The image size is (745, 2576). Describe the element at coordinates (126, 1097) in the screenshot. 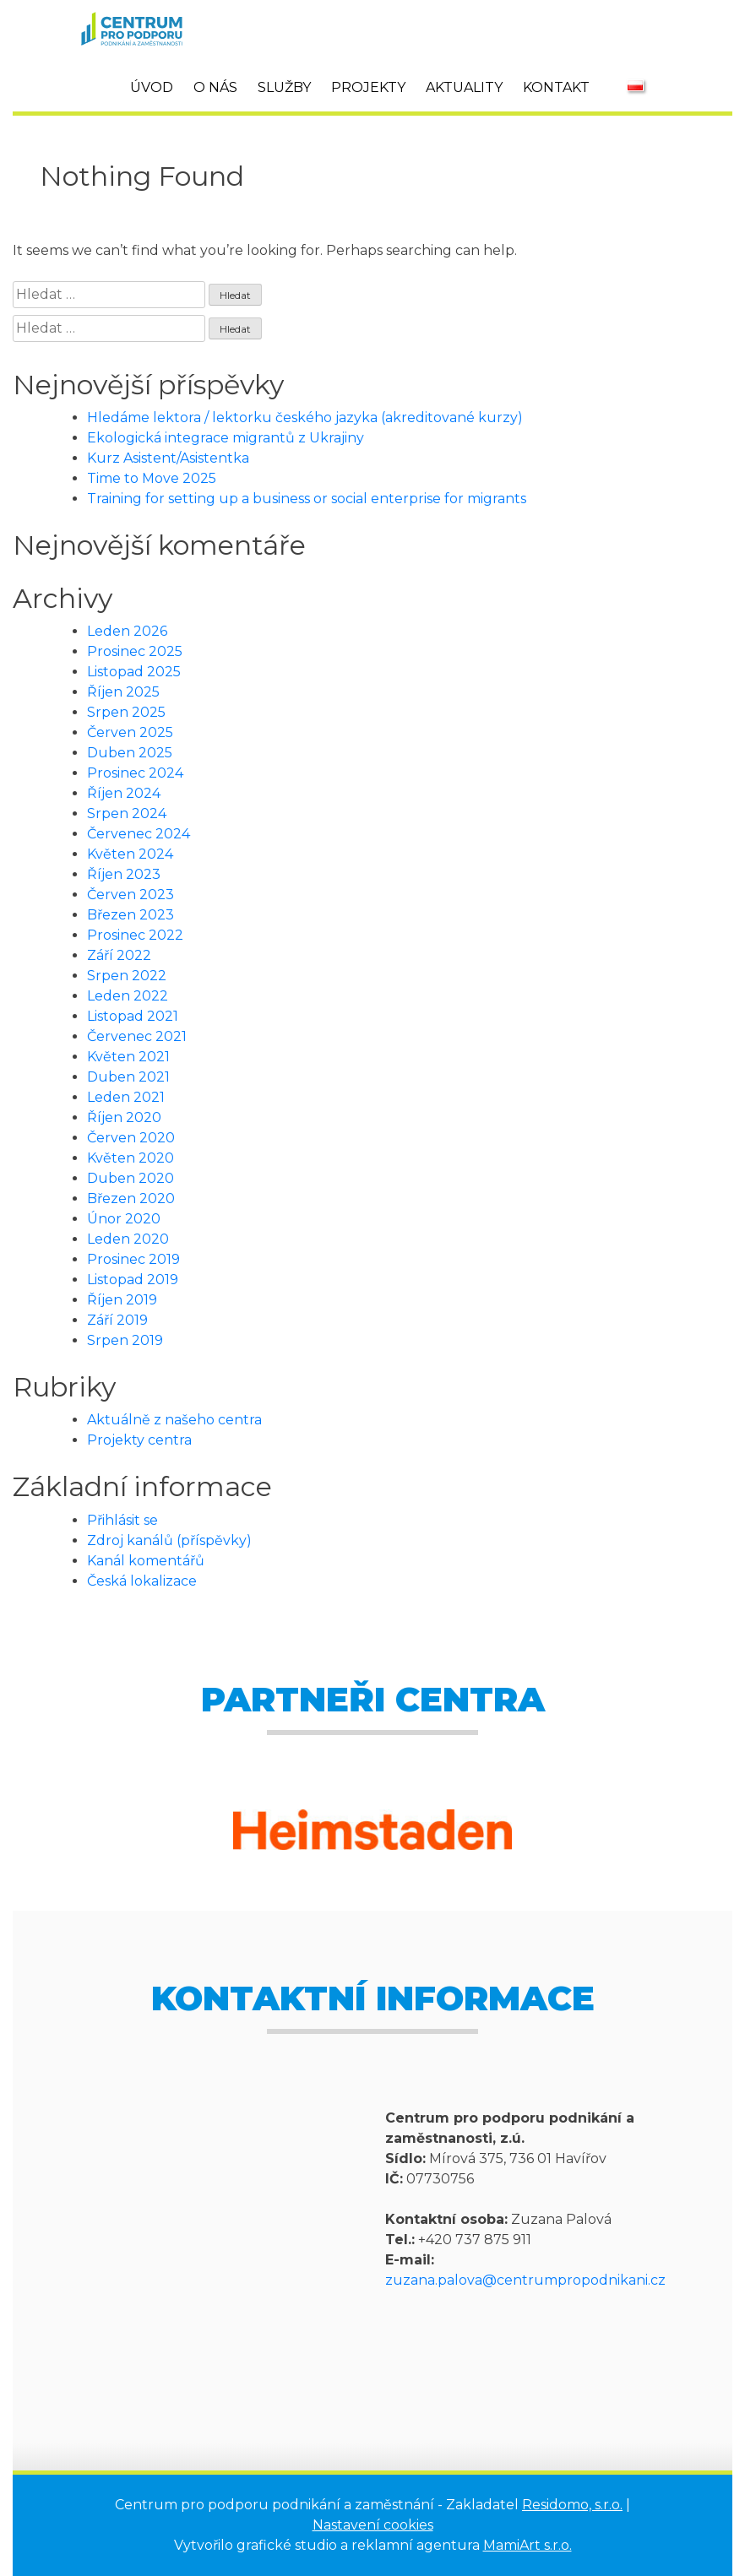

I see `Leden 2021` at that location.